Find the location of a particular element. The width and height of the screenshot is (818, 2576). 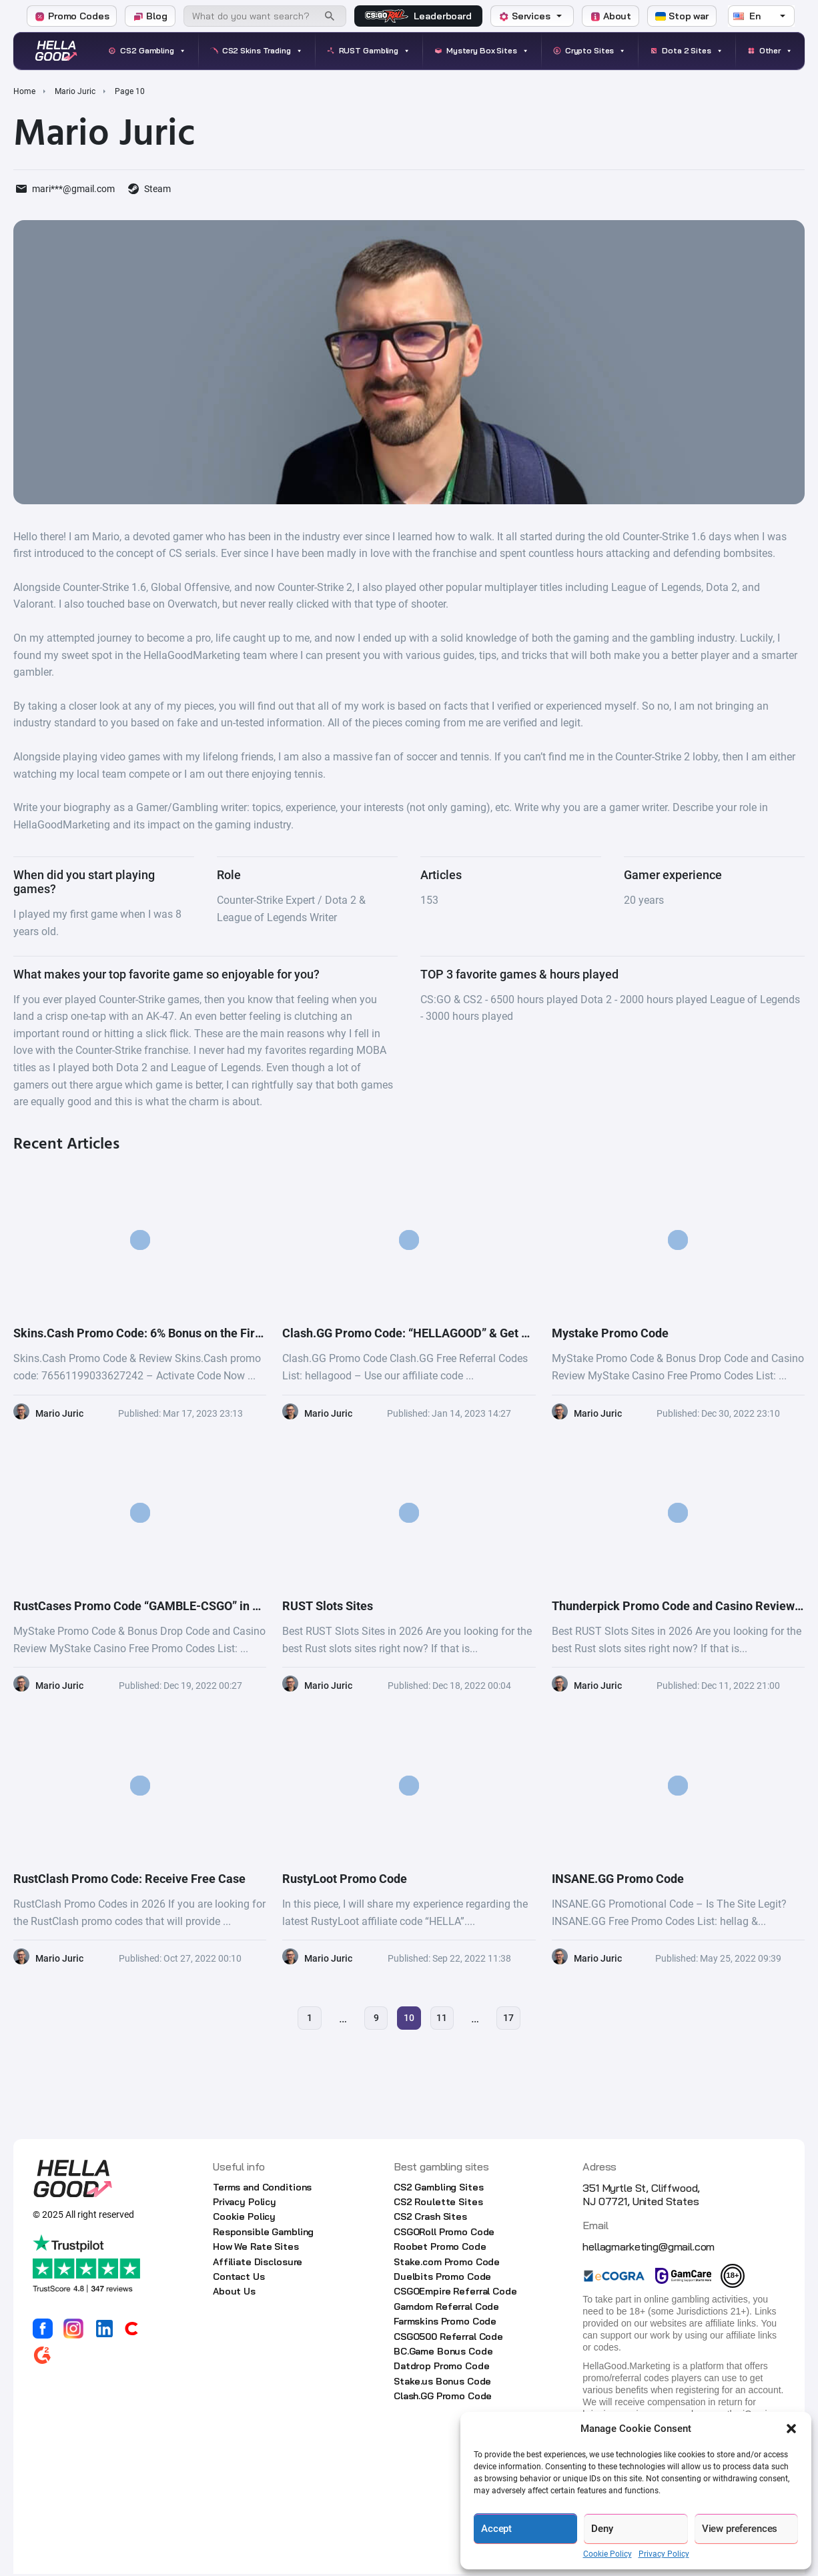

Terms and Conditions is located at coordinates (262, 2188).